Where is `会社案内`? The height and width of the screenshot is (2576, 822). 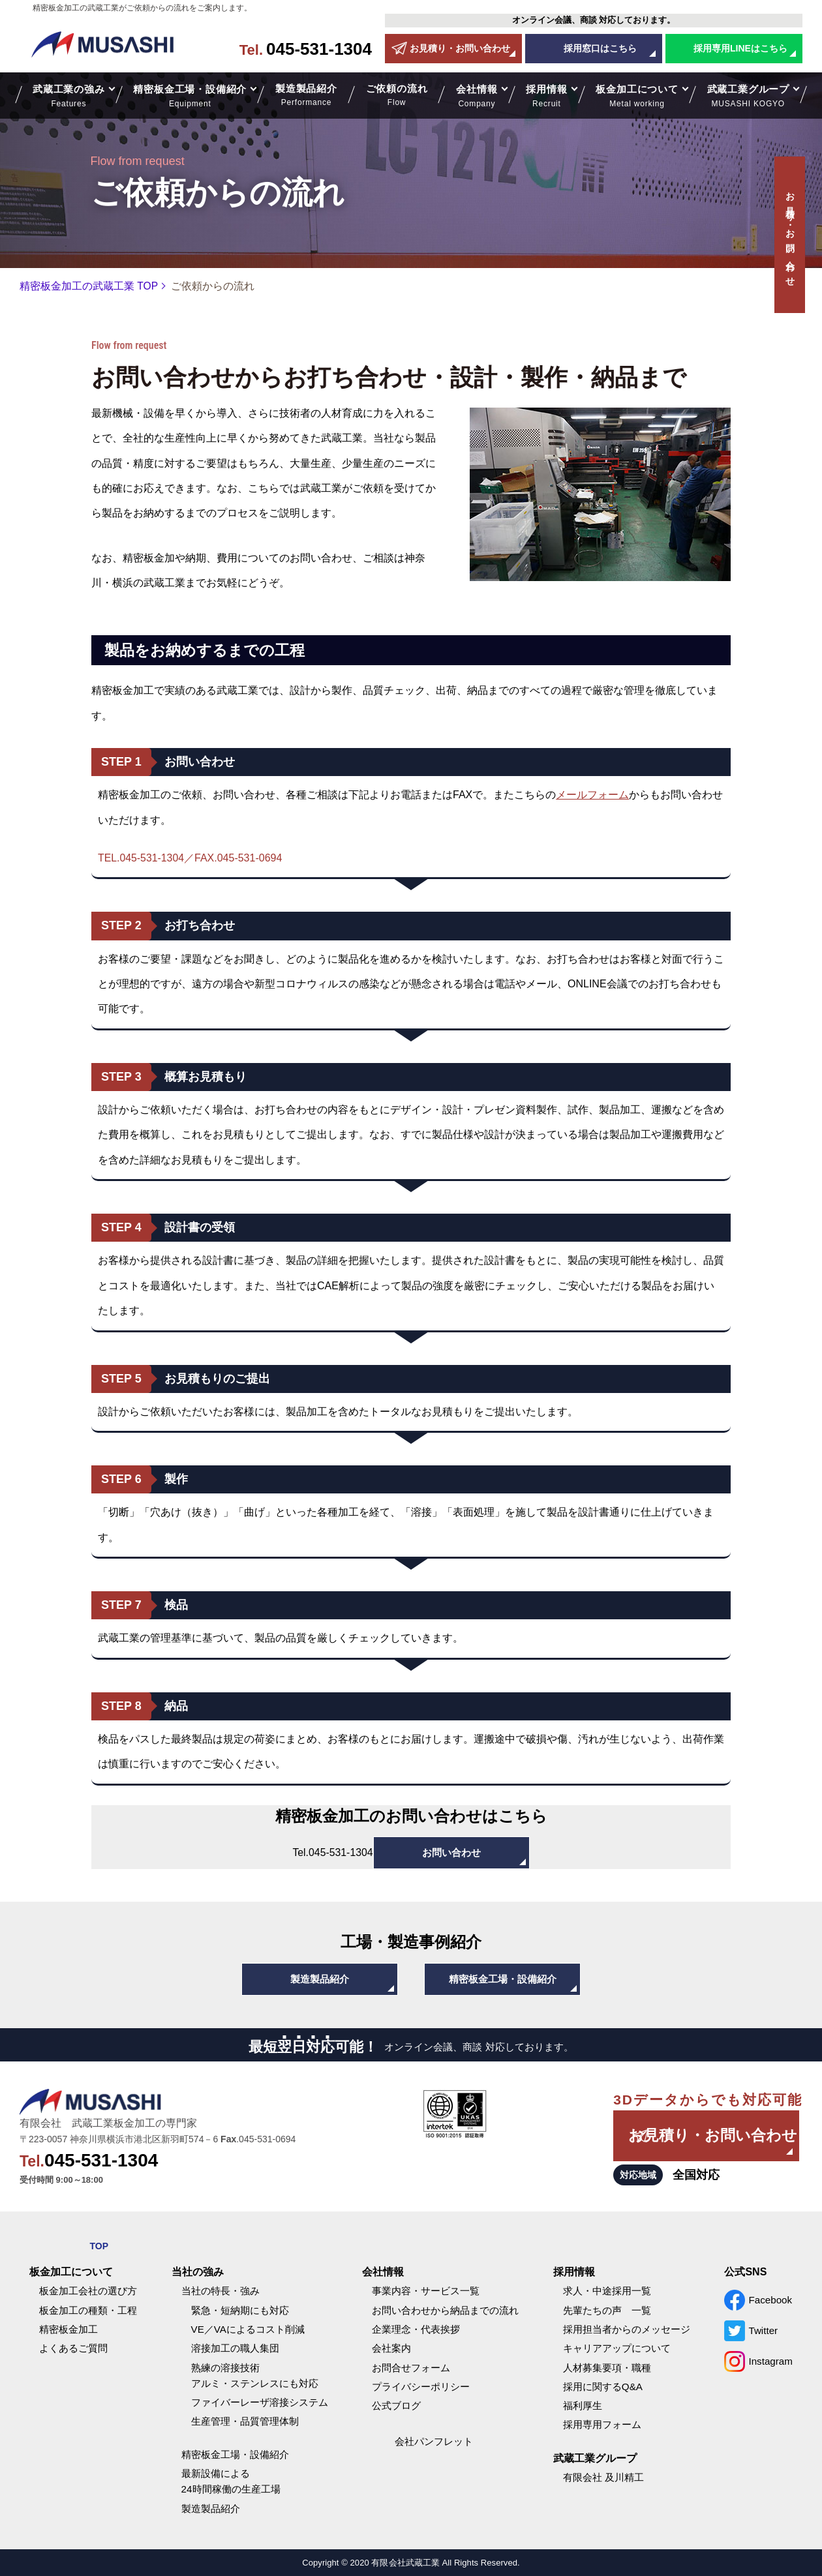 会社案内 is located at coordinates (391, 2348).